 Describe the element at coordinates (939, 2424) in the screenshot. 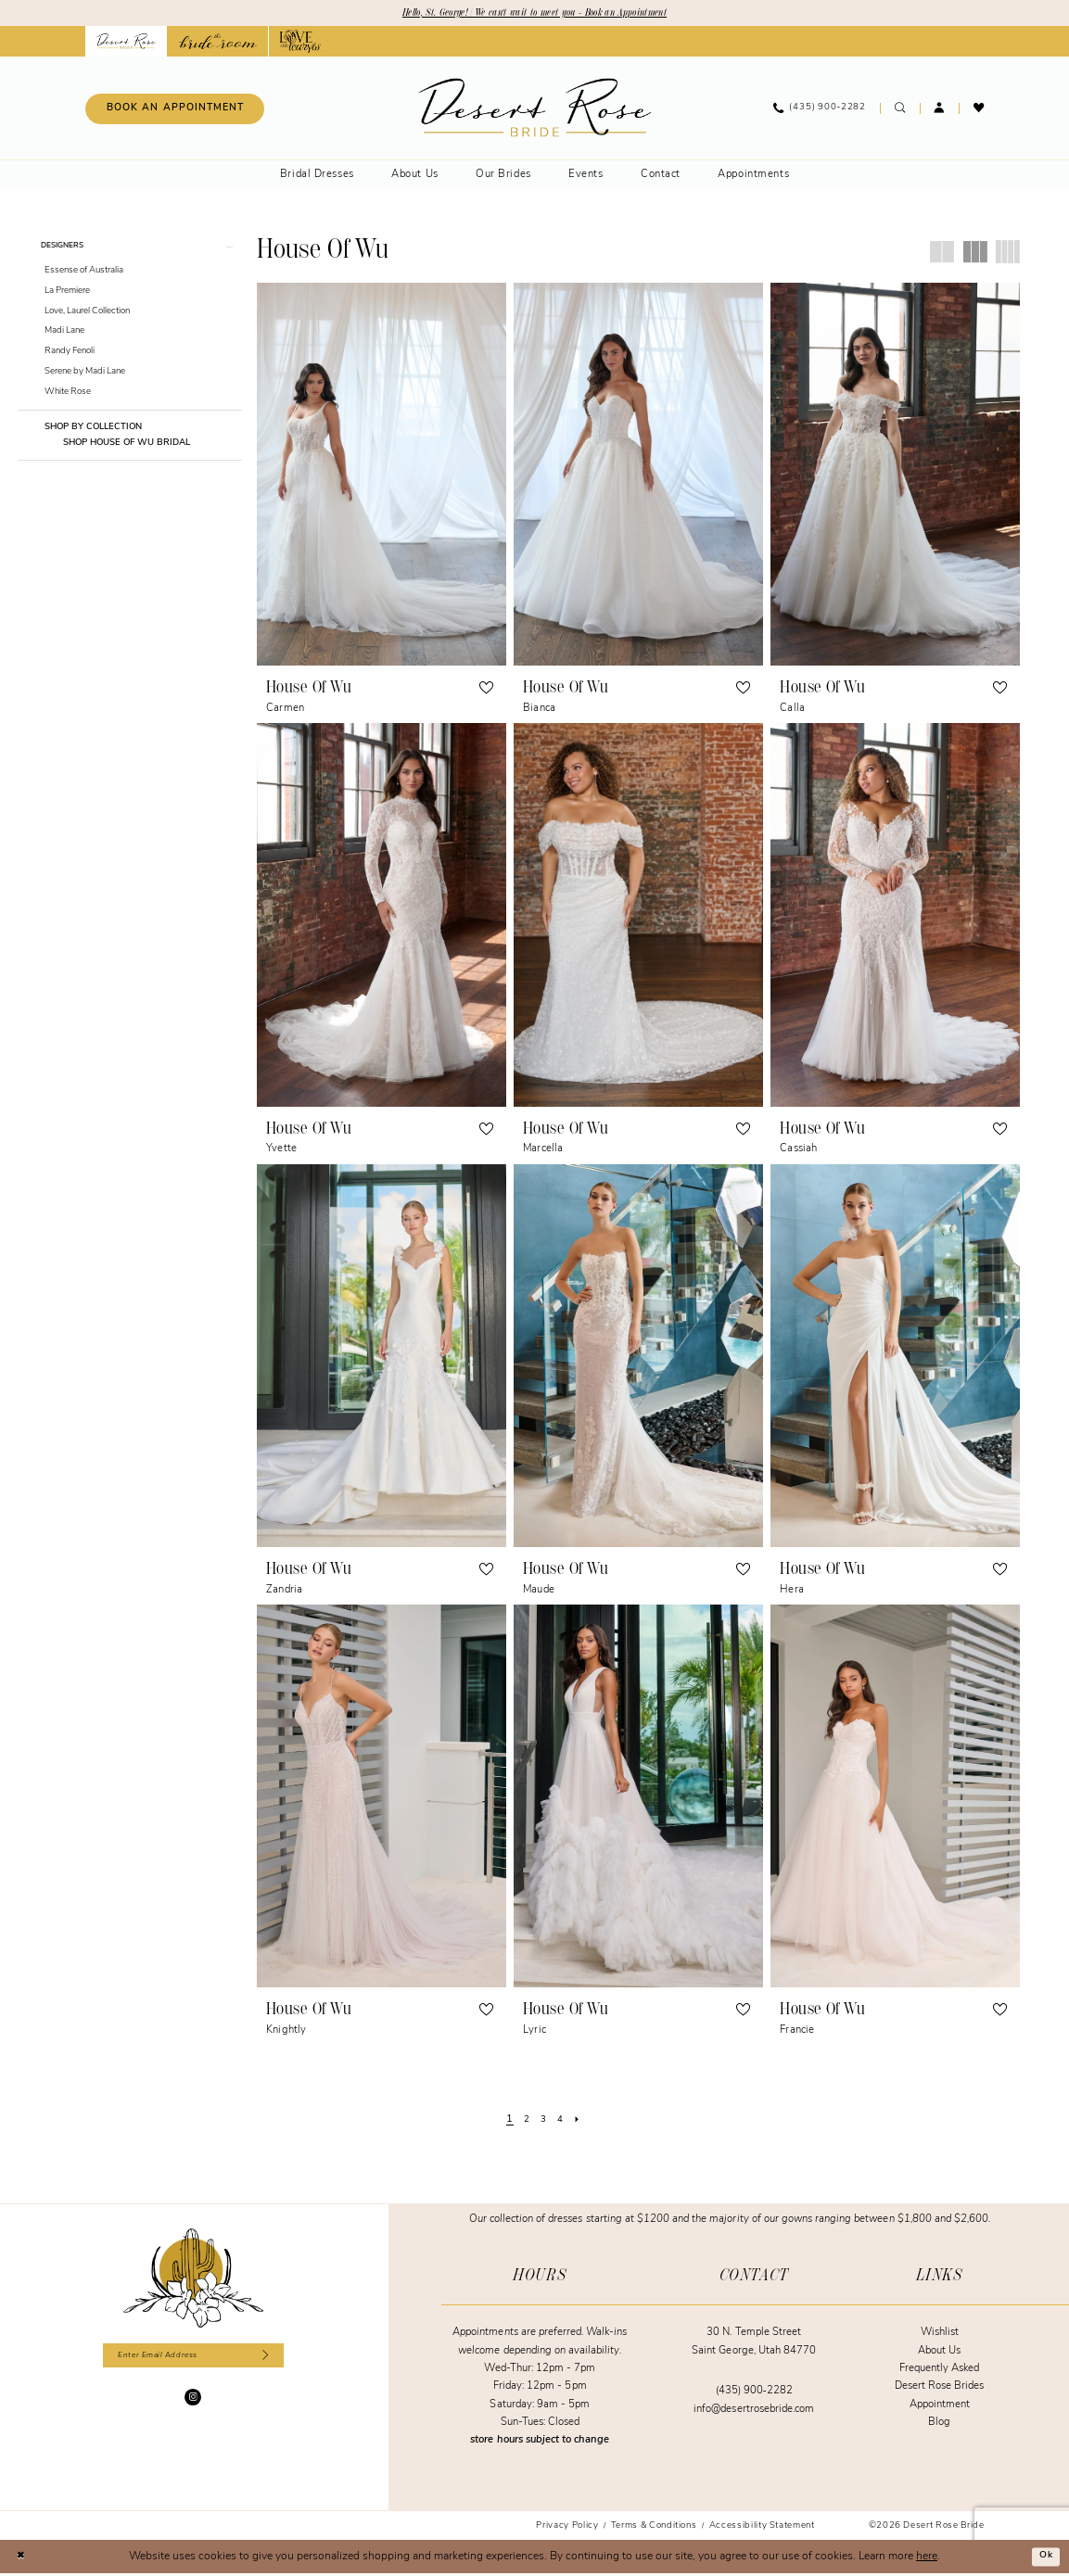

I see `Blog` at that location.